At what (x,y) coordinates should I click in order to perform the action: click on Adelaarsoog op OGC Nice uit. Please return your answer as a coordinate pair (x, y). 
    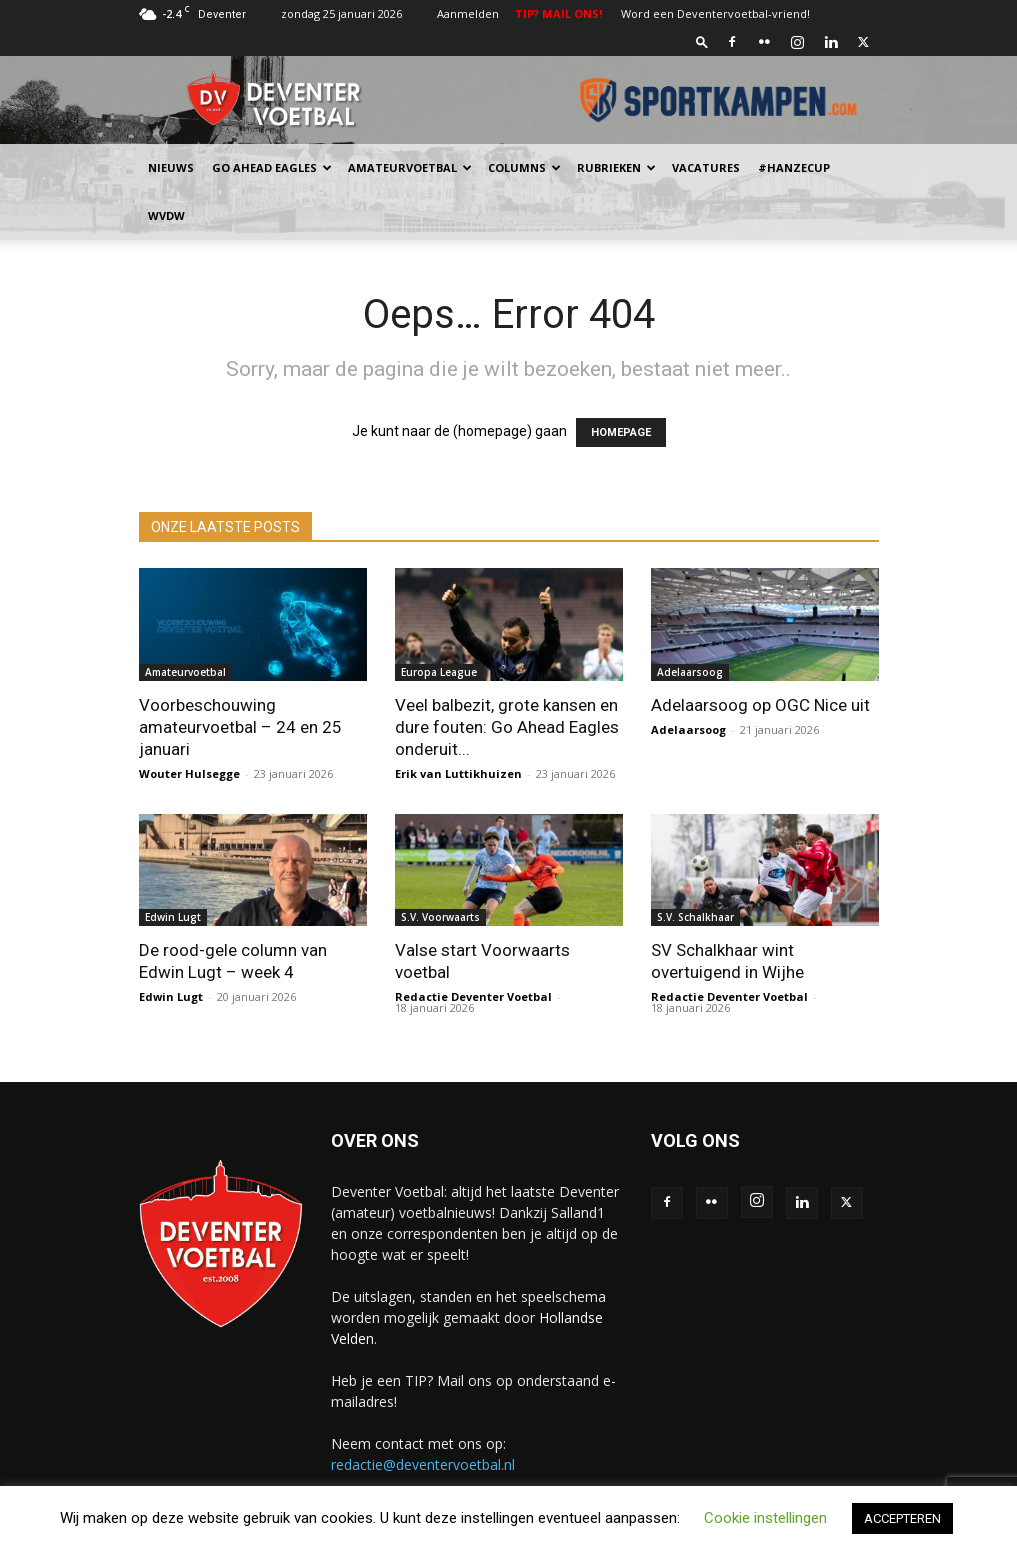
    Looking at the image, I should click on (760, 705).